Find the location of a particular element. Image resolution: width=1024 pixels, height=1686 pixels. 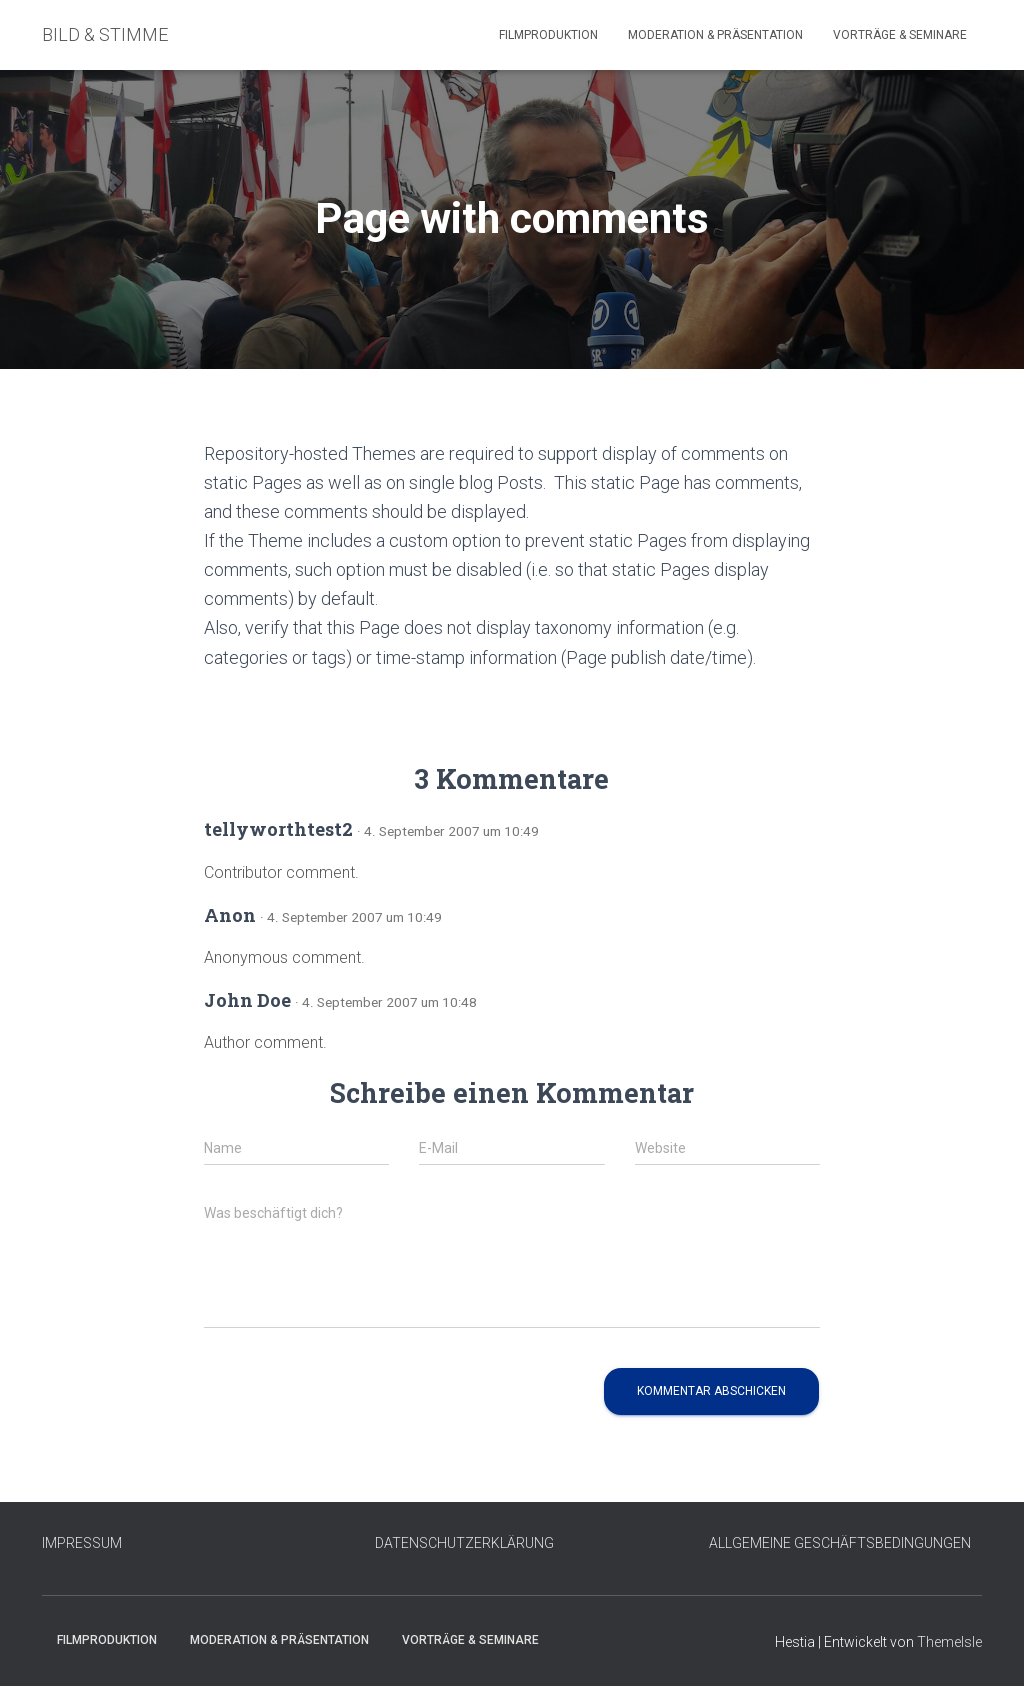

Vorträge & Seminare is located at coordinates (900, 35).